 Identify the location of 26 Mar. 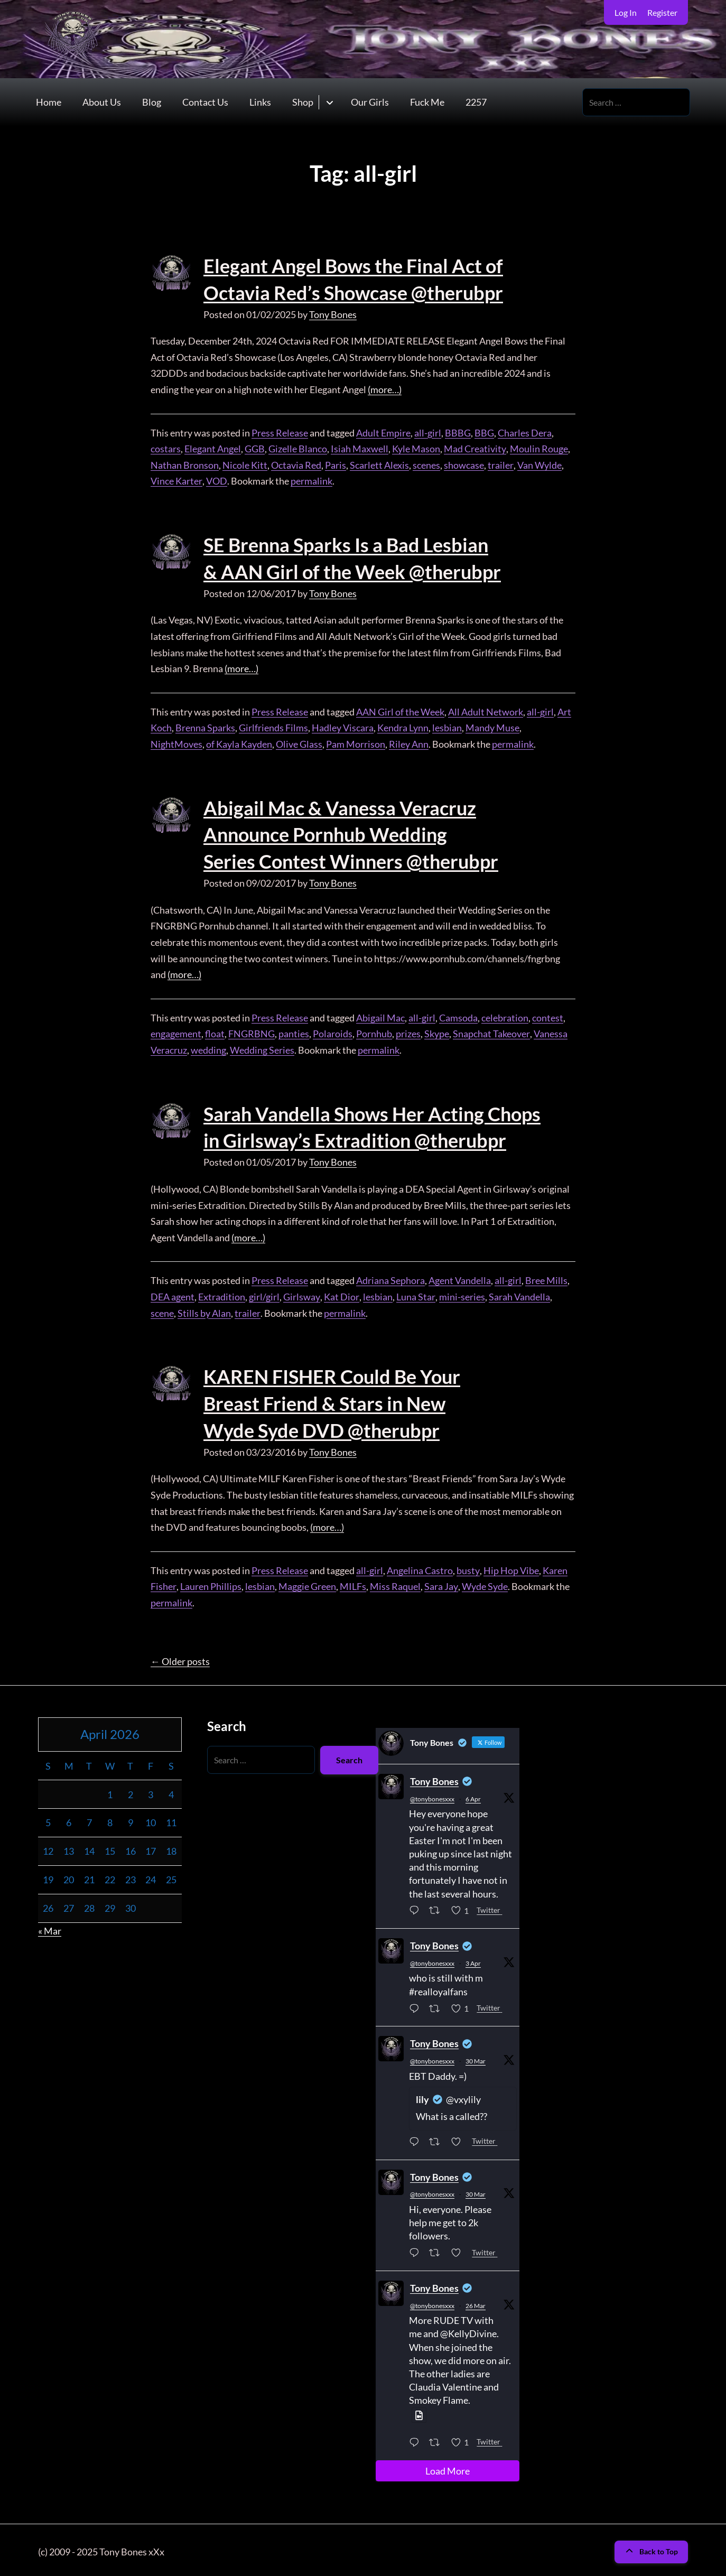
(476, 2303).